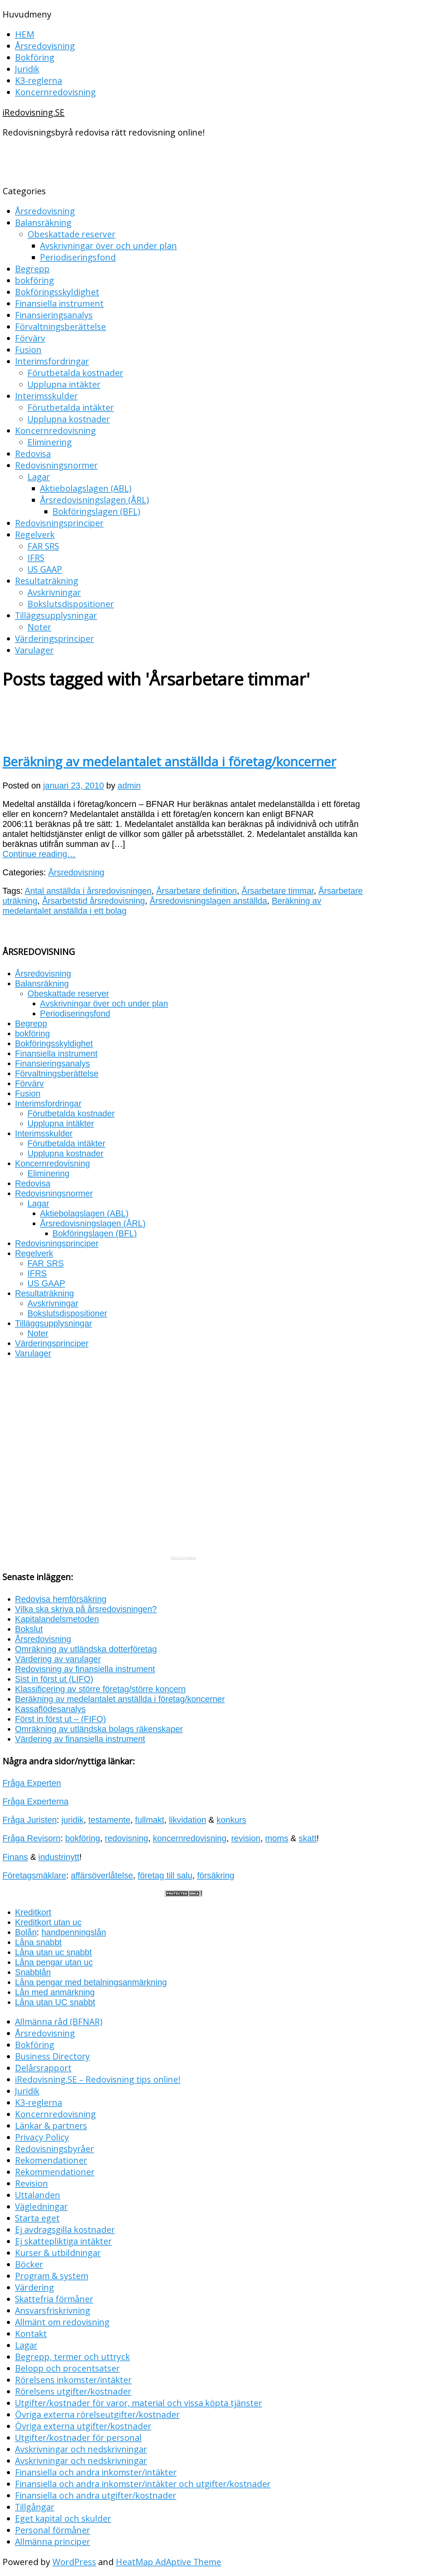 Image resolution: width=444 pixels, height=2576 pixels. Describe the element at coordinates (58, 2252) in the screenshot. I see `Kurser & utbildningar` at that location.